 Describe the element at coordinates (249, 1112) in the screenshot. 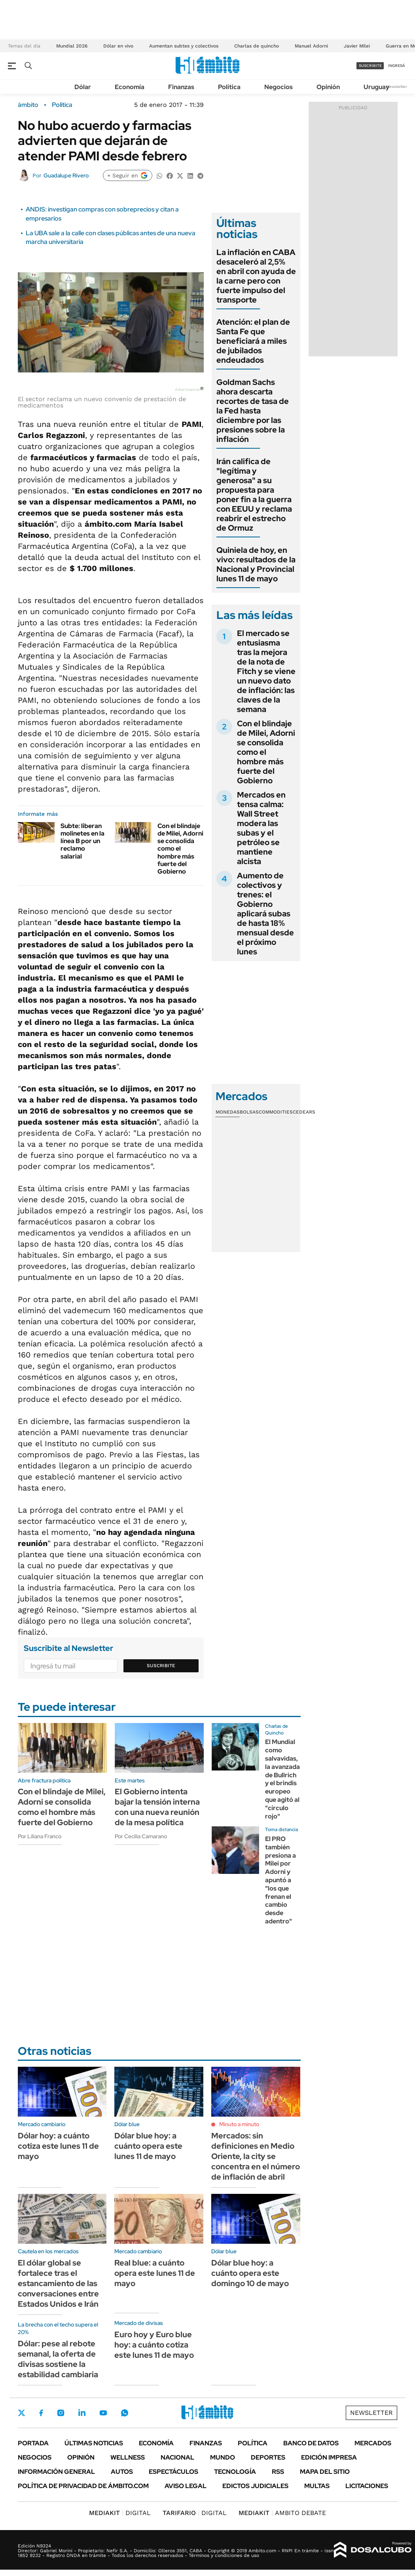

I see `Bolsas` at that location.